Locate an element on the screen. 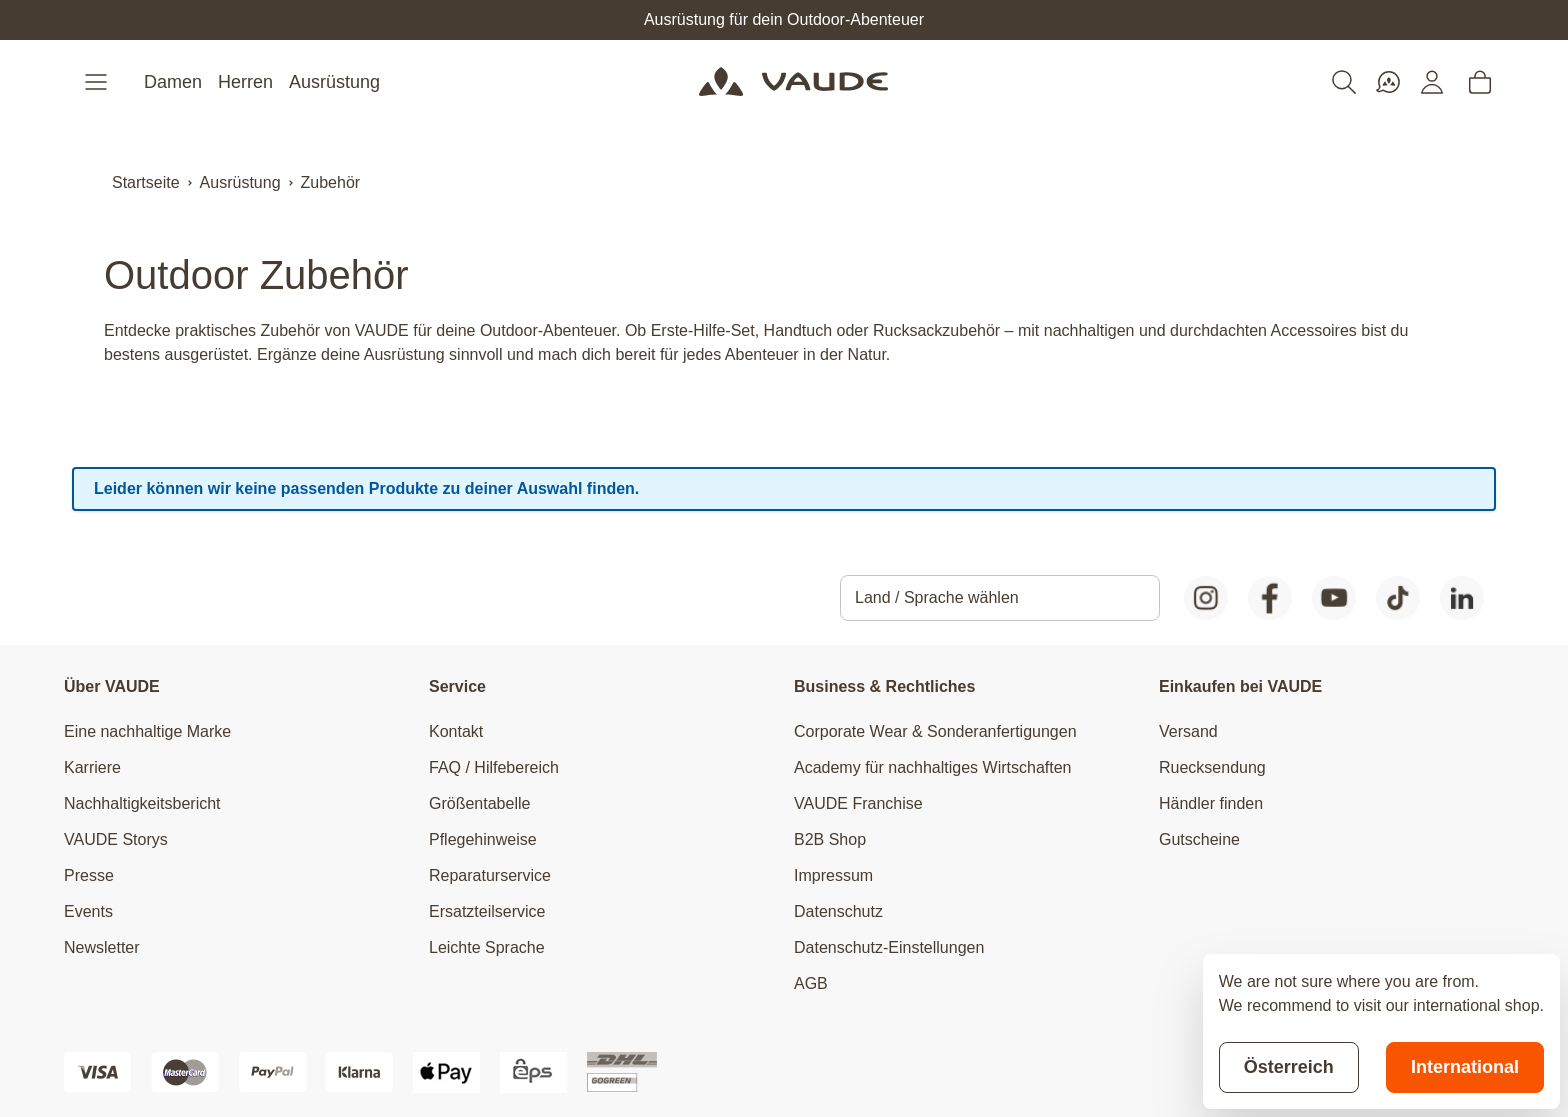 The width and height of the screenshot is (1568, 1117). [Go to Home page] is located at coordinates (793, 82).